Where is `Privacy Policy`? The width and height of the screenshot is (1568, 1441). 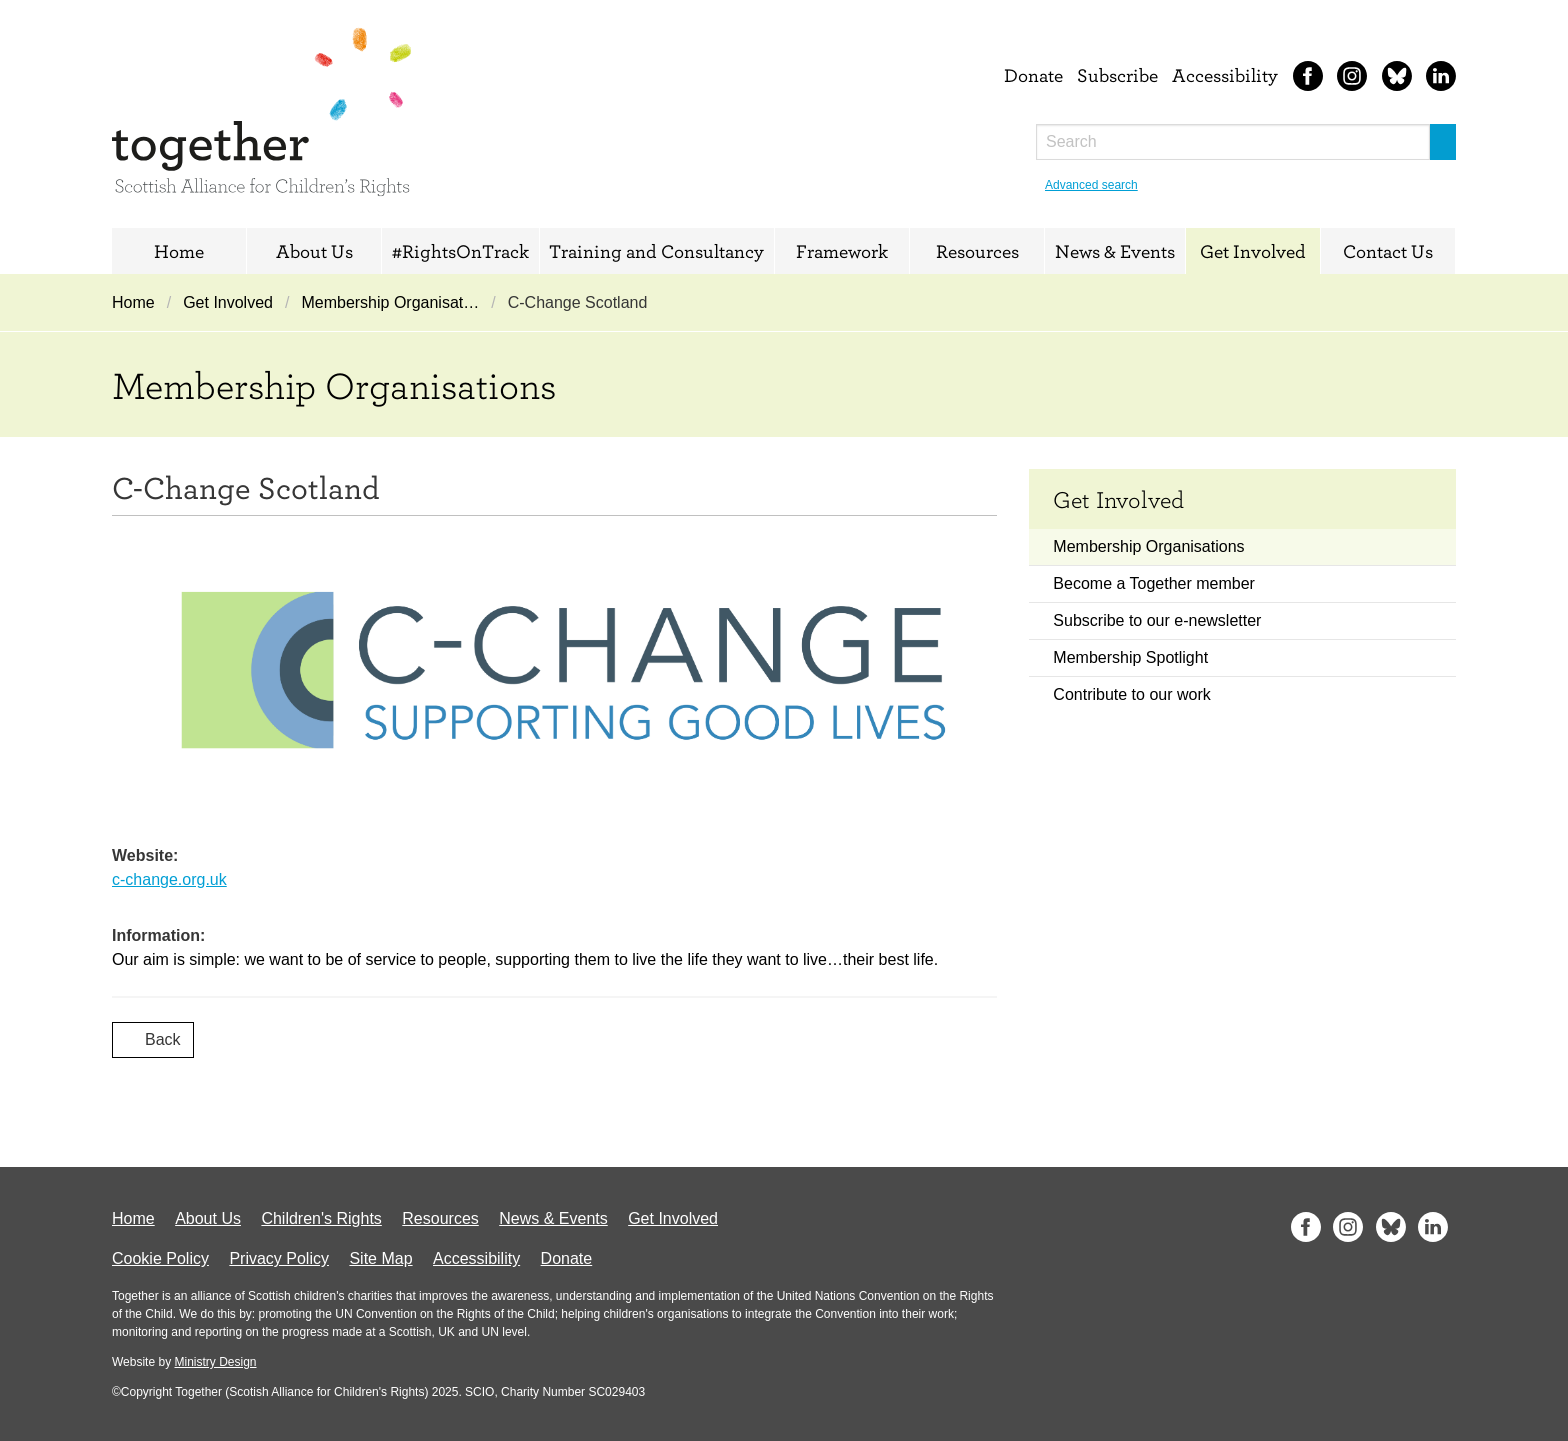 Privacy Policy is located at coordinates (279, 1258).